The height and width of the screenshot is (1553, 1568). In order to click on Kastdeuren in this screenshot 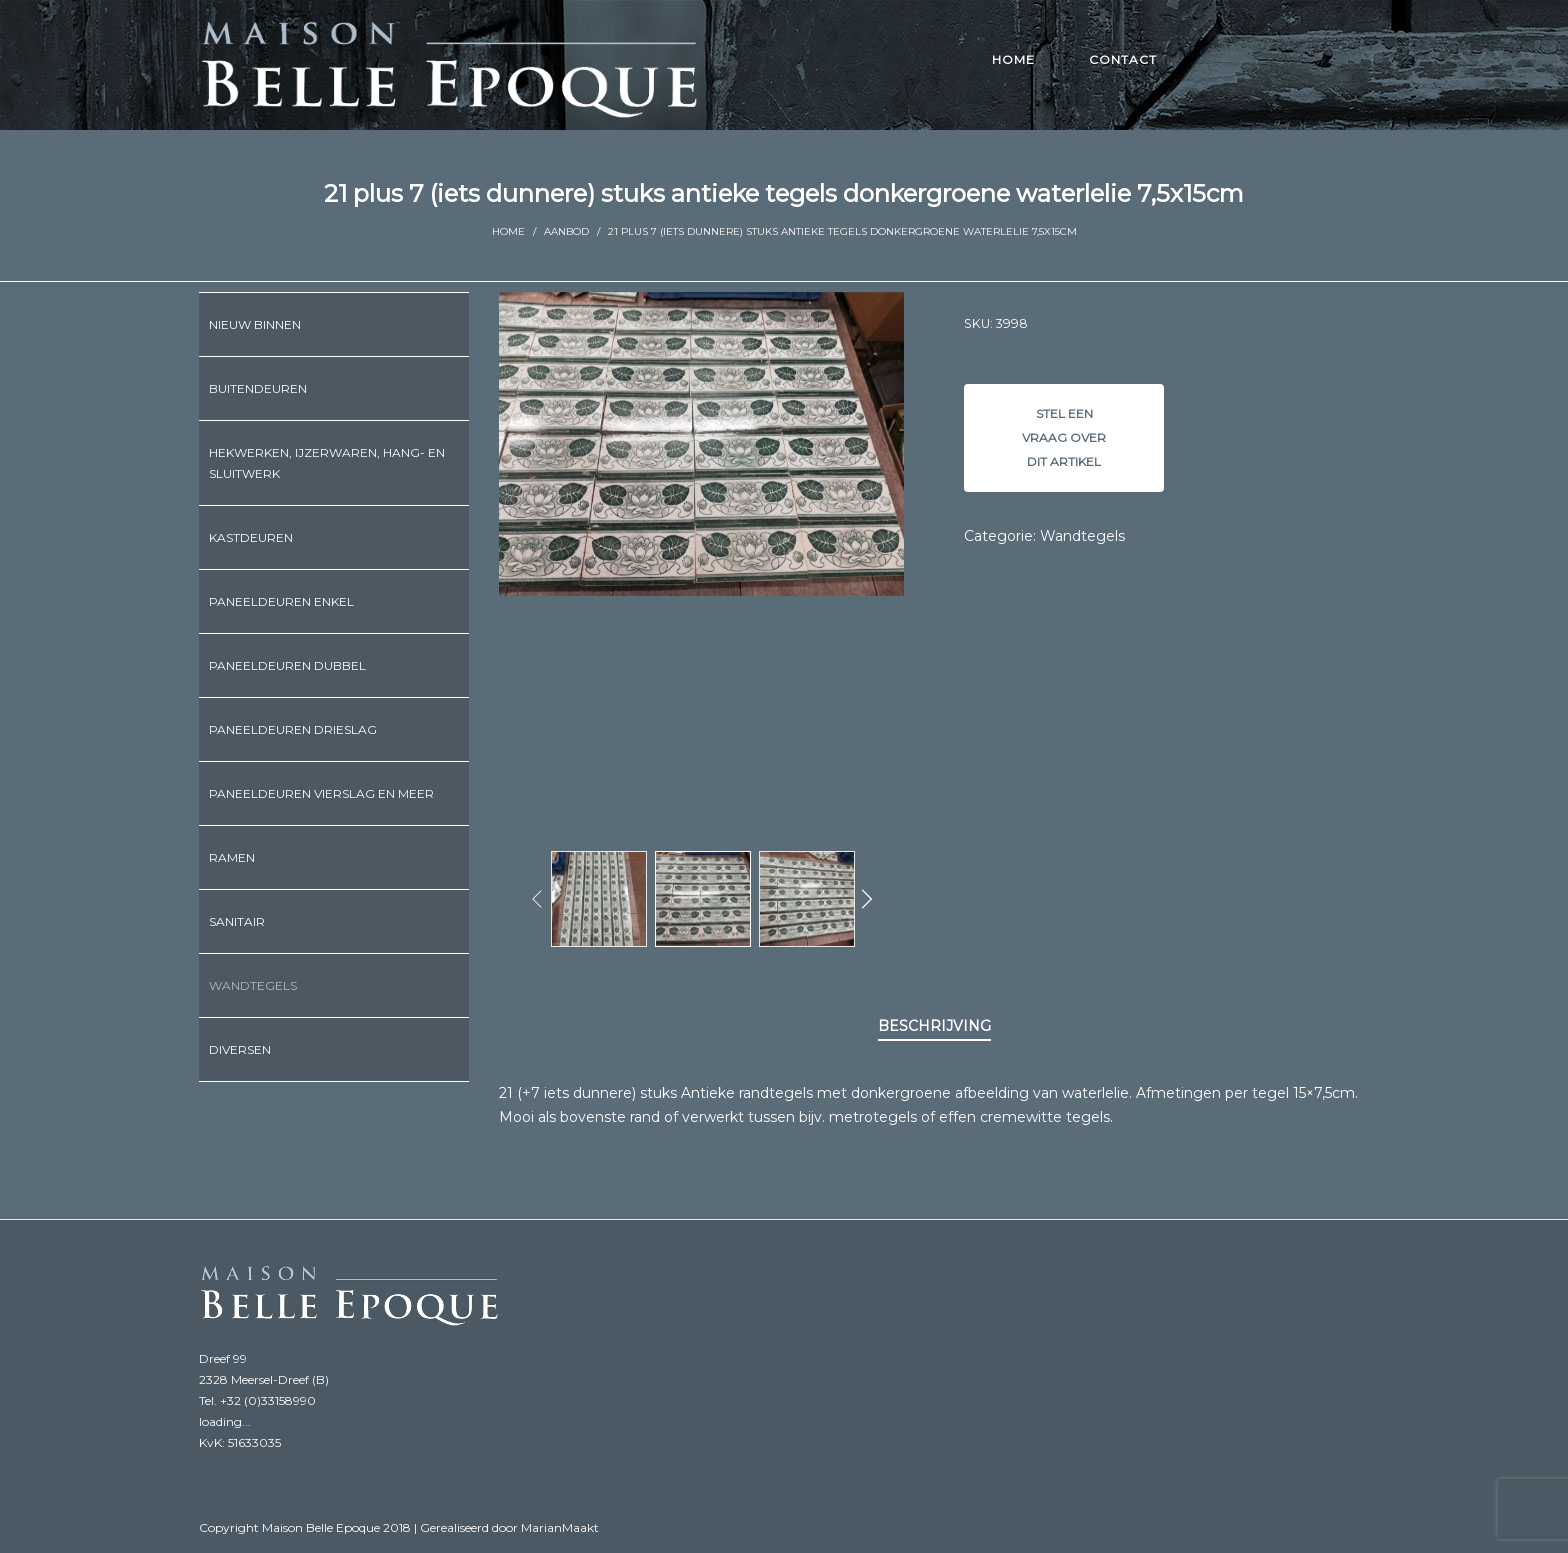, I will do `click(251, 537)`.